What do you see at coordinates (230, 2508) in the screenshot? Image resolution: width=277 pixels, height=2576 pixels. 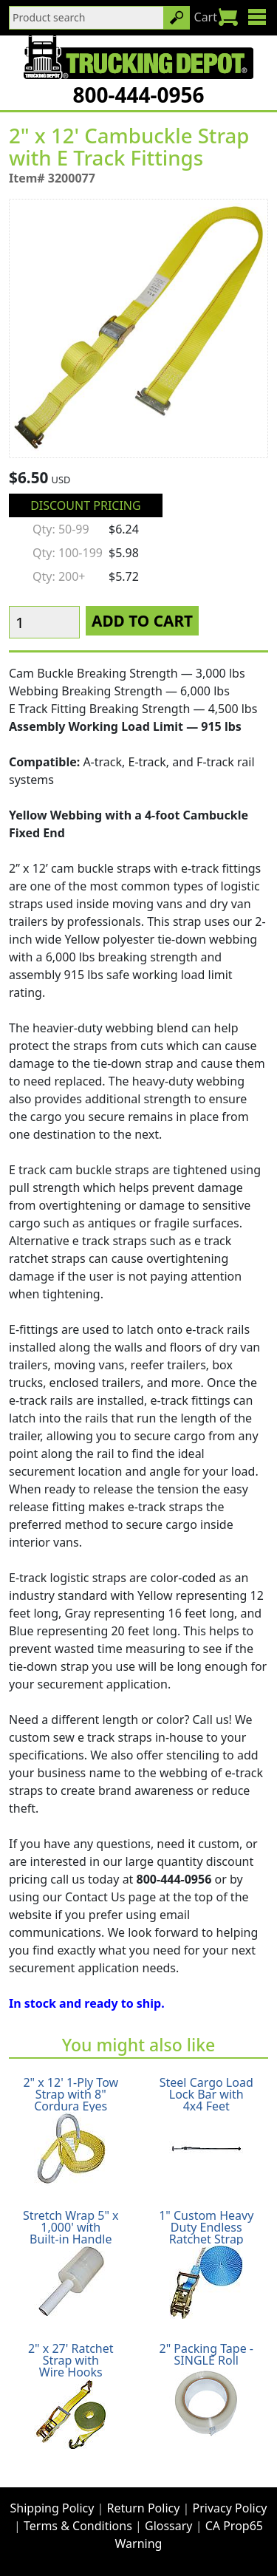 I see `Privacy Policy` at bounding box center [230, 2508].